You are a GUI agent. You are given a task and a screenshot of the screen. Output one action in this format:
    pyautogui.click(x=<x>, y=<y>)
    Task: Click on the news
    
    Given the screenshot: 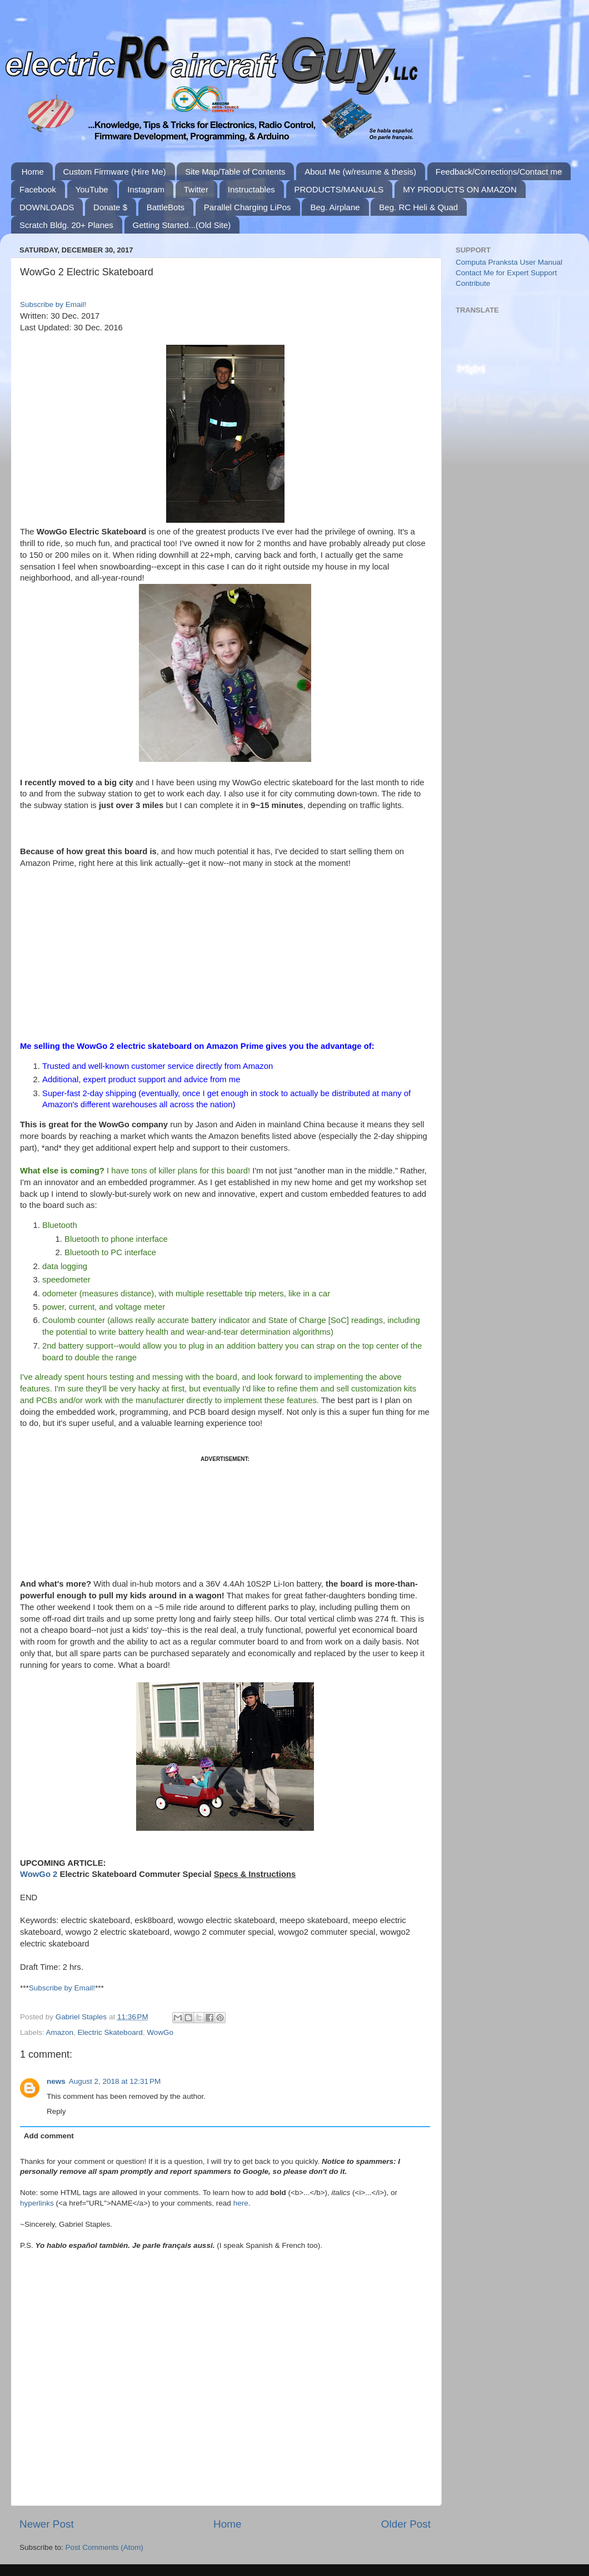 What is the action you would take?
    pyautogui.click(x=56, y=2081)
    